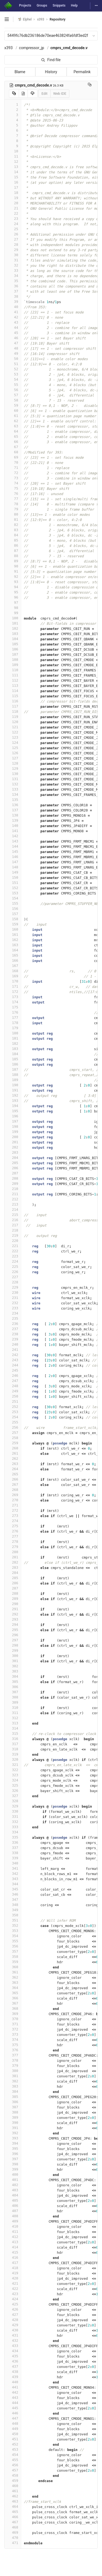  Describe the element at coordinates (12, 1038) in the screenshot. I see `181` at that location.